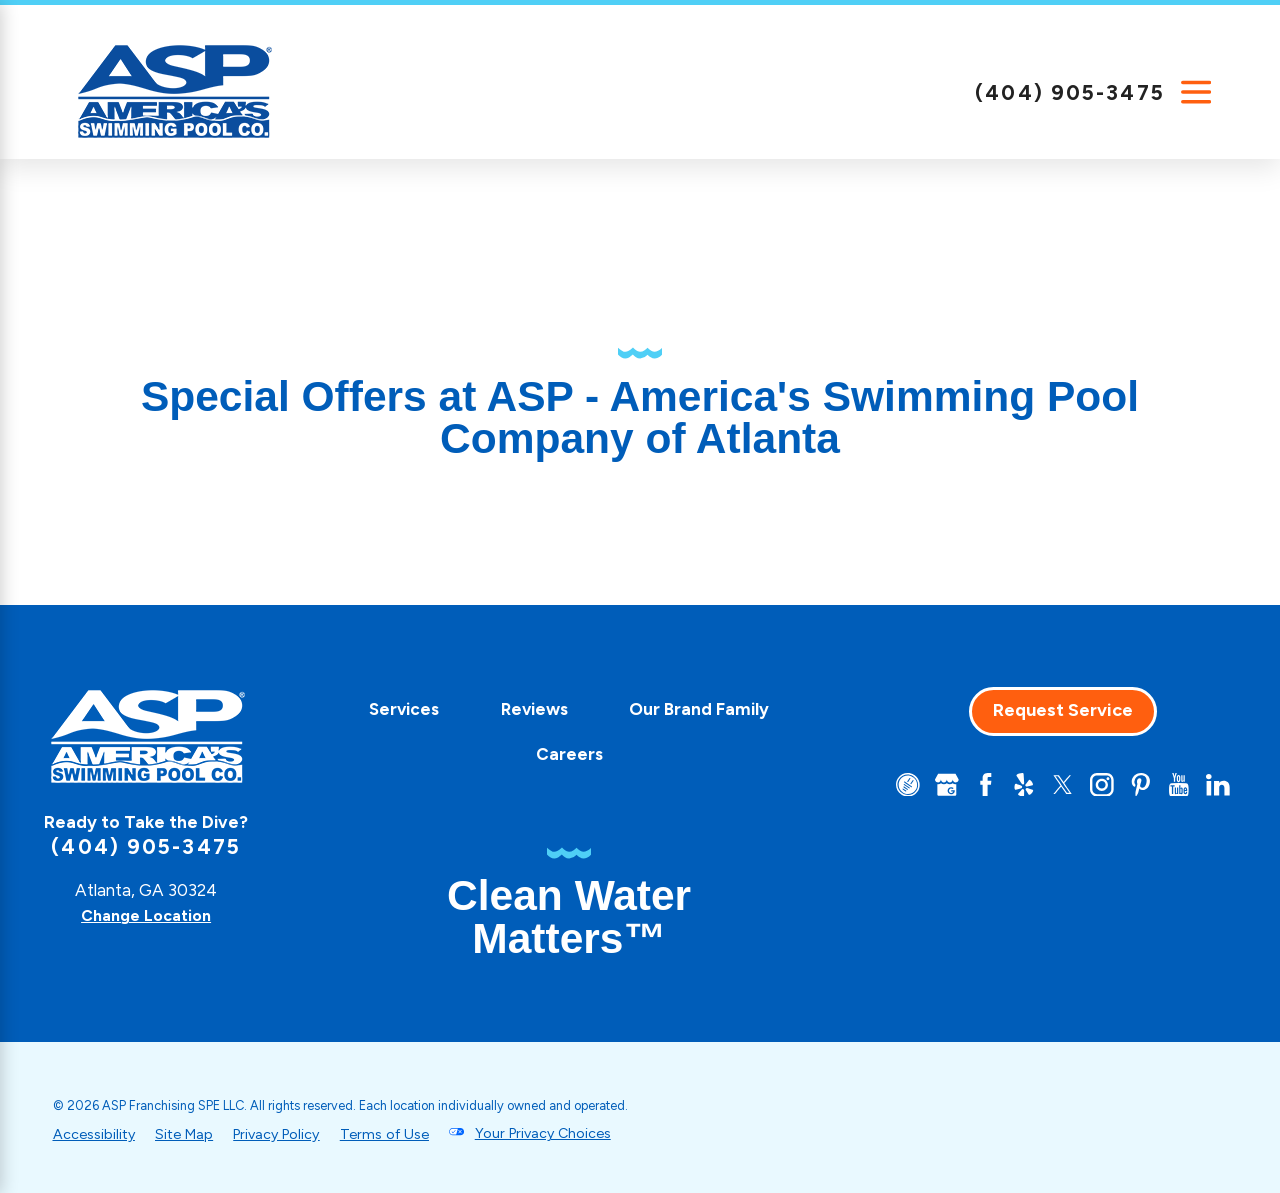  Describe the element at coordinates (1070, 92) in the screenshot. I see `(404) 905-3475` at that location.